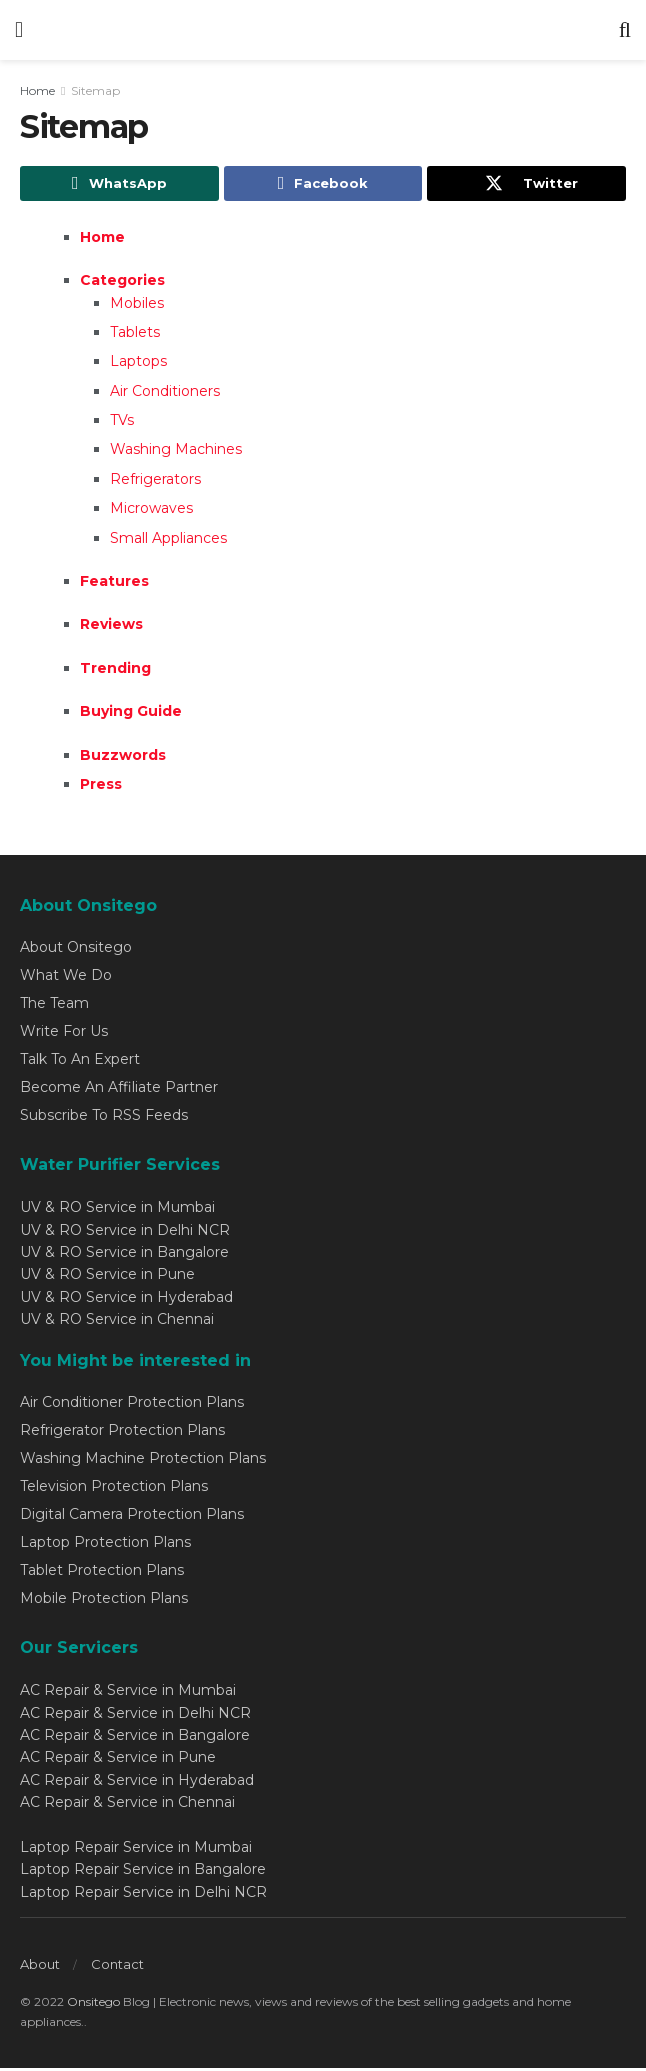 This screenshot has width=646, height=2071. I want to click on Refrigerator Protection Plans, so click(122, 1433).